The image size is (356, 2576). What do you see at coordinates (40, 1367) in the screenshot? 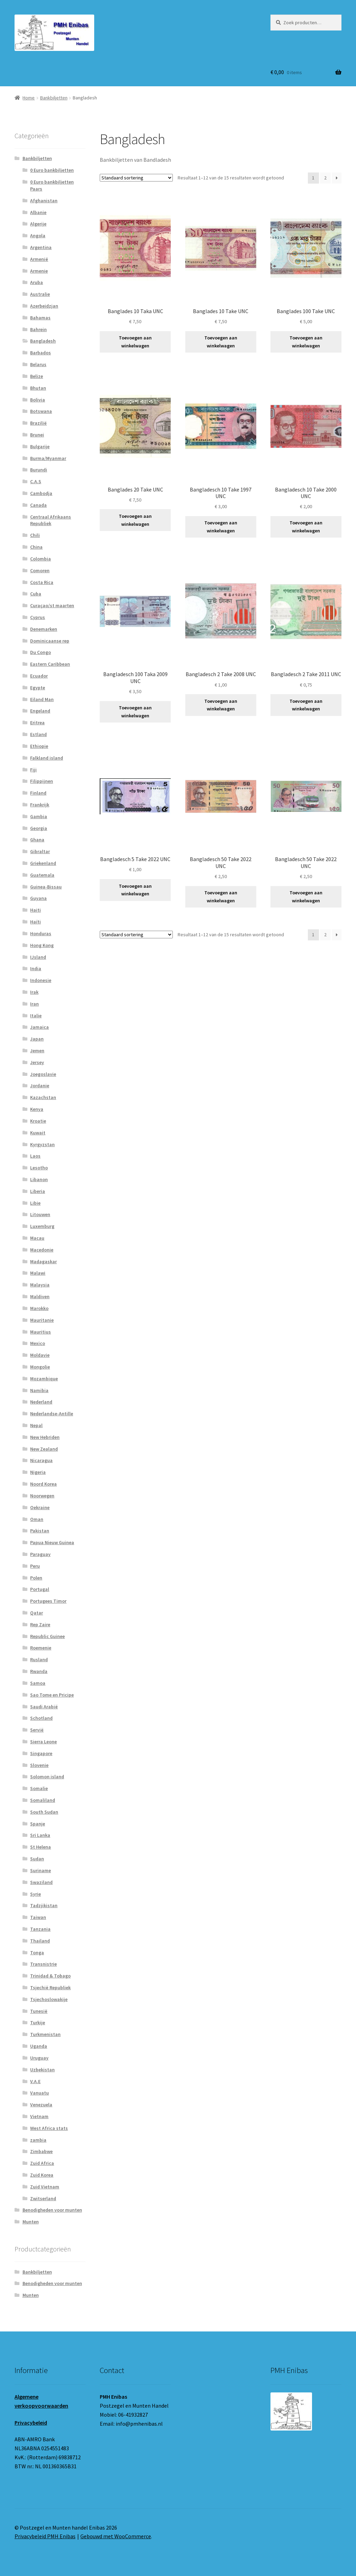
I see `Mongolie` at bounding box center [40, 1367].